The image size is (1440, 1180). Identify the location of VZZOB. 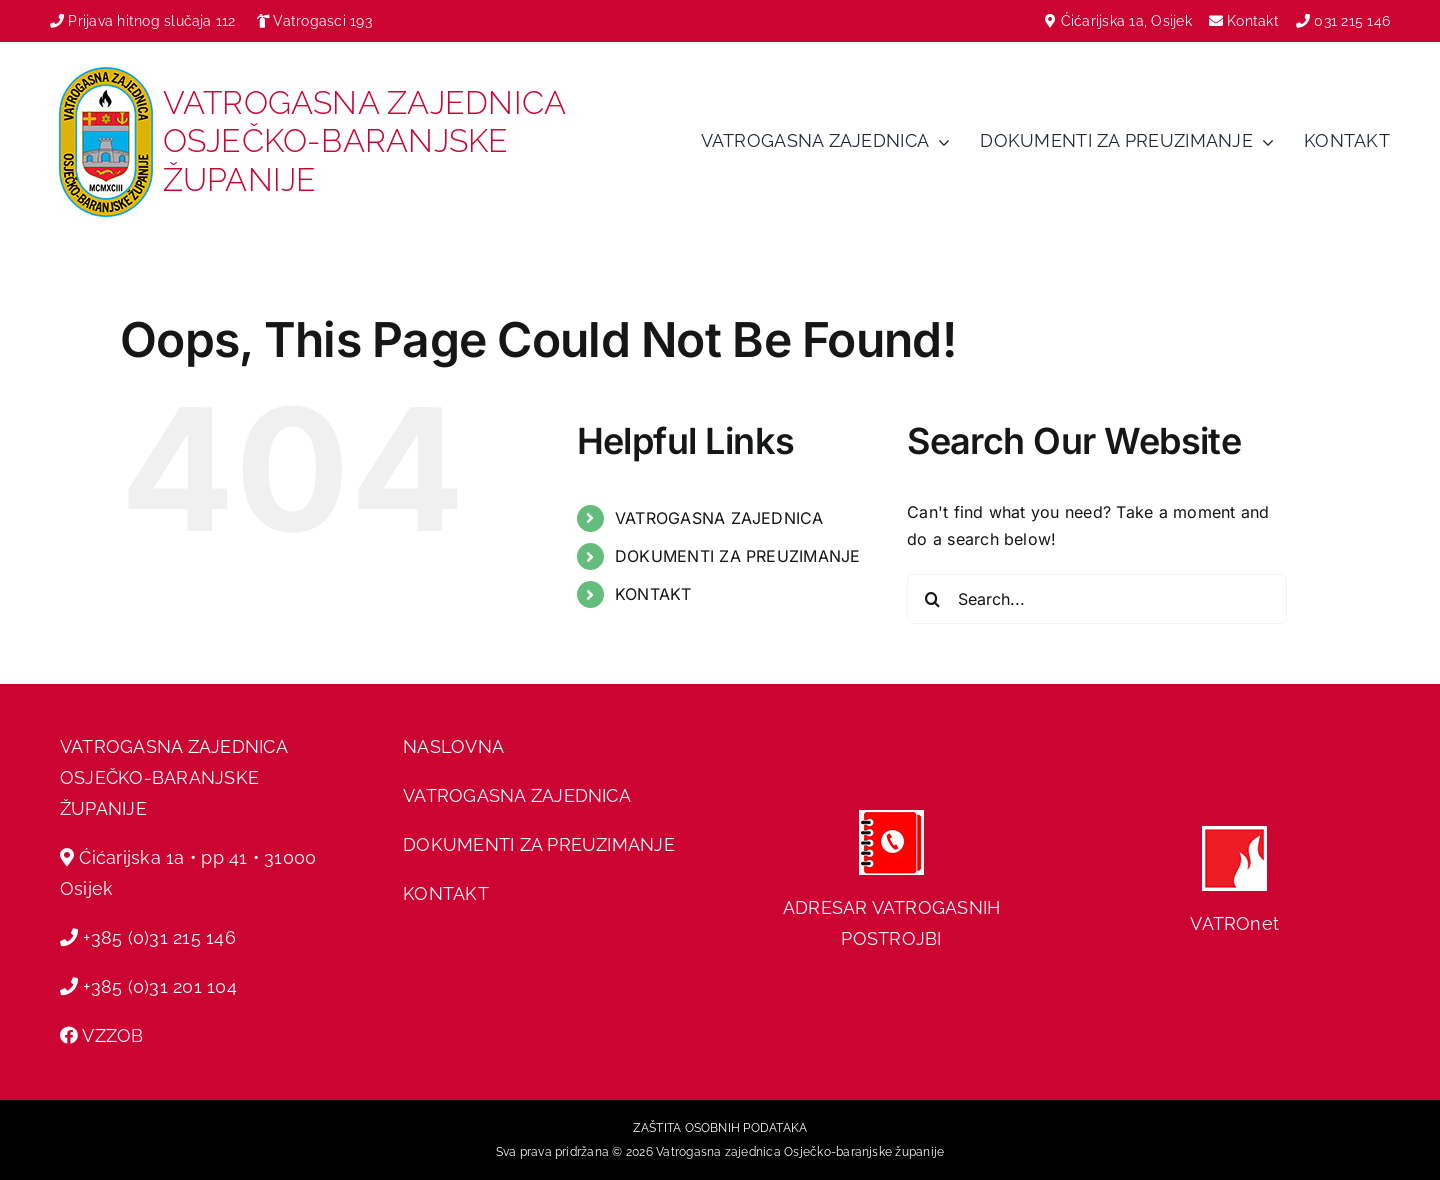
(112, 1035).